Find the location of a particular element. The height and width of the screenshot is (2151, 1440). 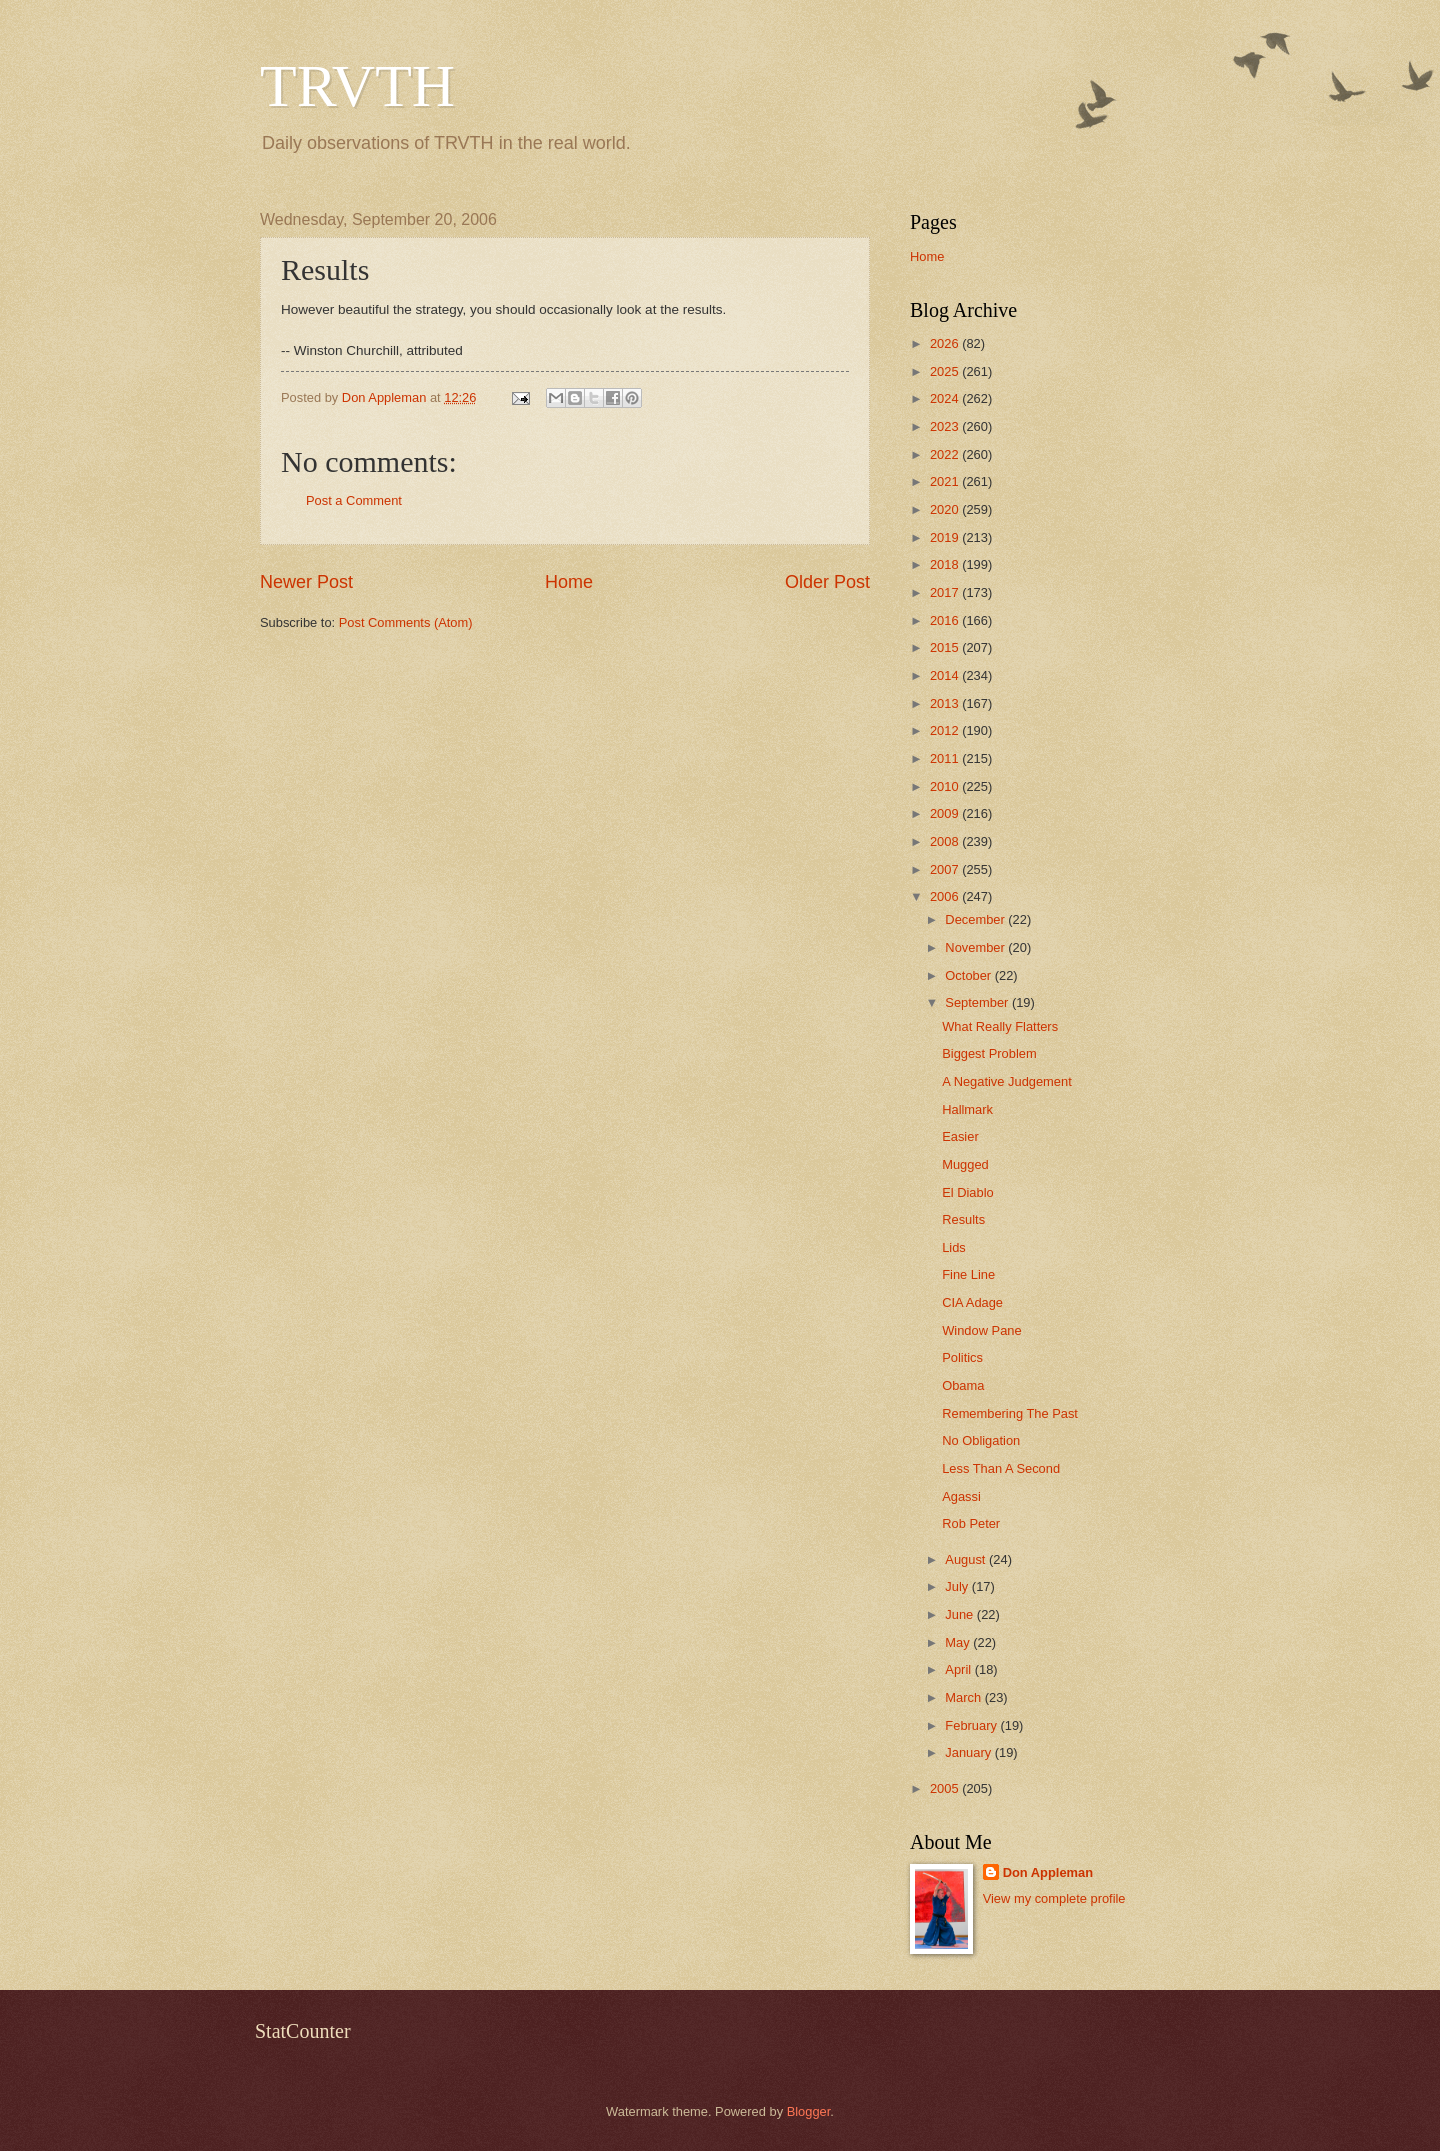

2023 is located at coordinates (946, 426).